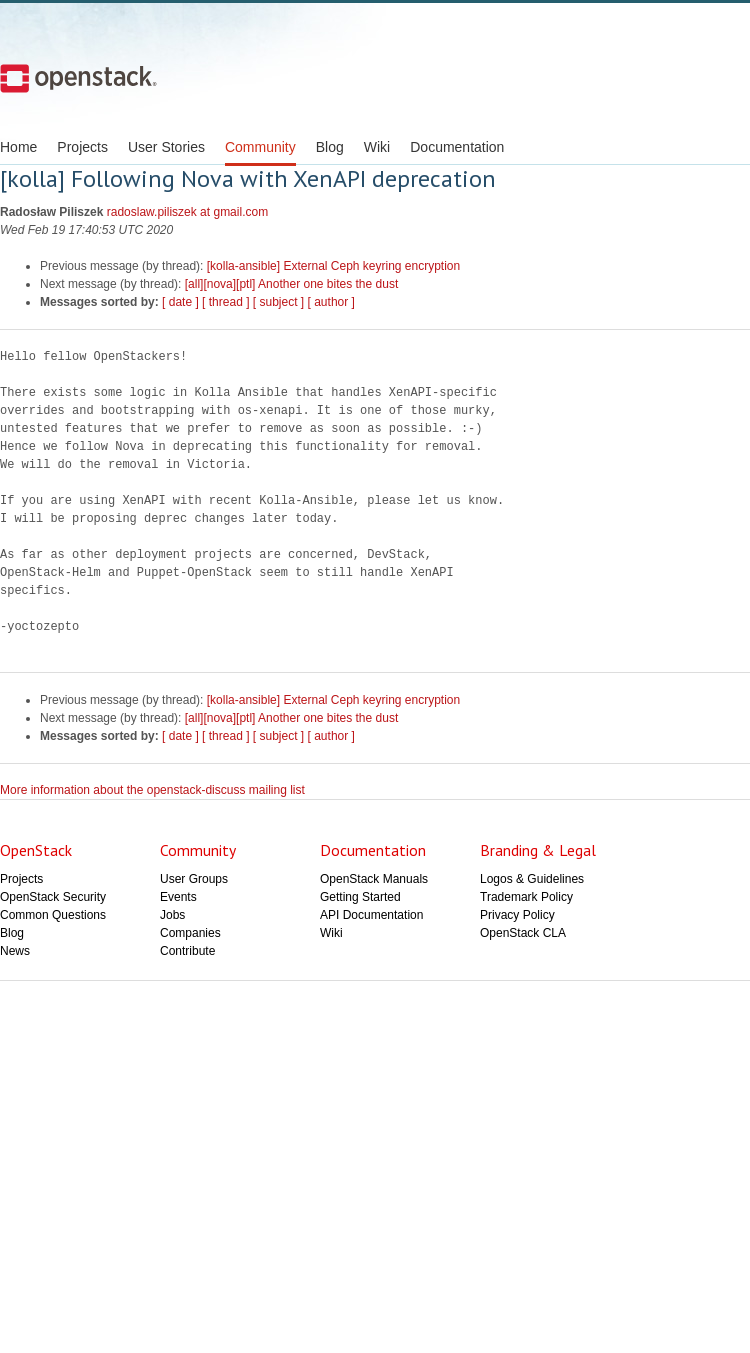 The height and width of the screenshot is (1353, 750). I want to click on Contribute, so click(187, 951).